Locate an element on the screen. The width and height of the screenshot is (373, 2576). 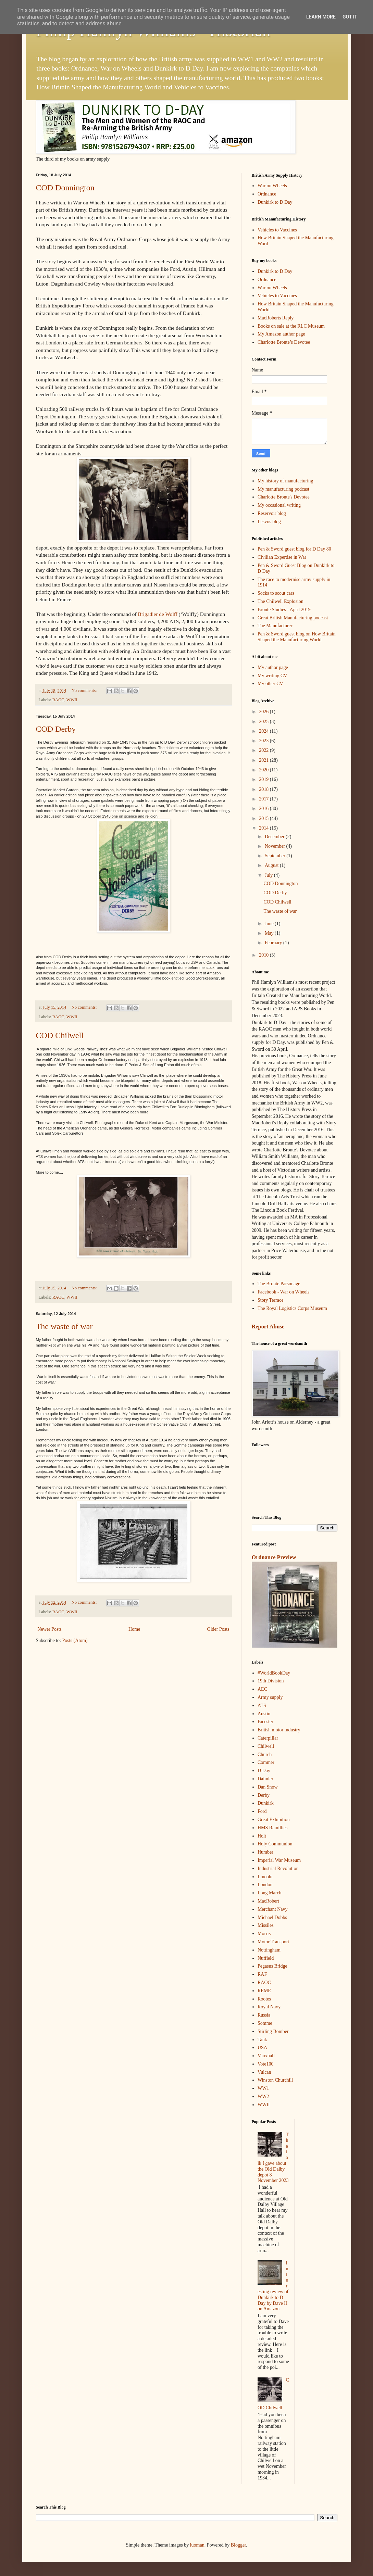
Charlotte Bronte's Devotee is located at coordinates (284, 497).